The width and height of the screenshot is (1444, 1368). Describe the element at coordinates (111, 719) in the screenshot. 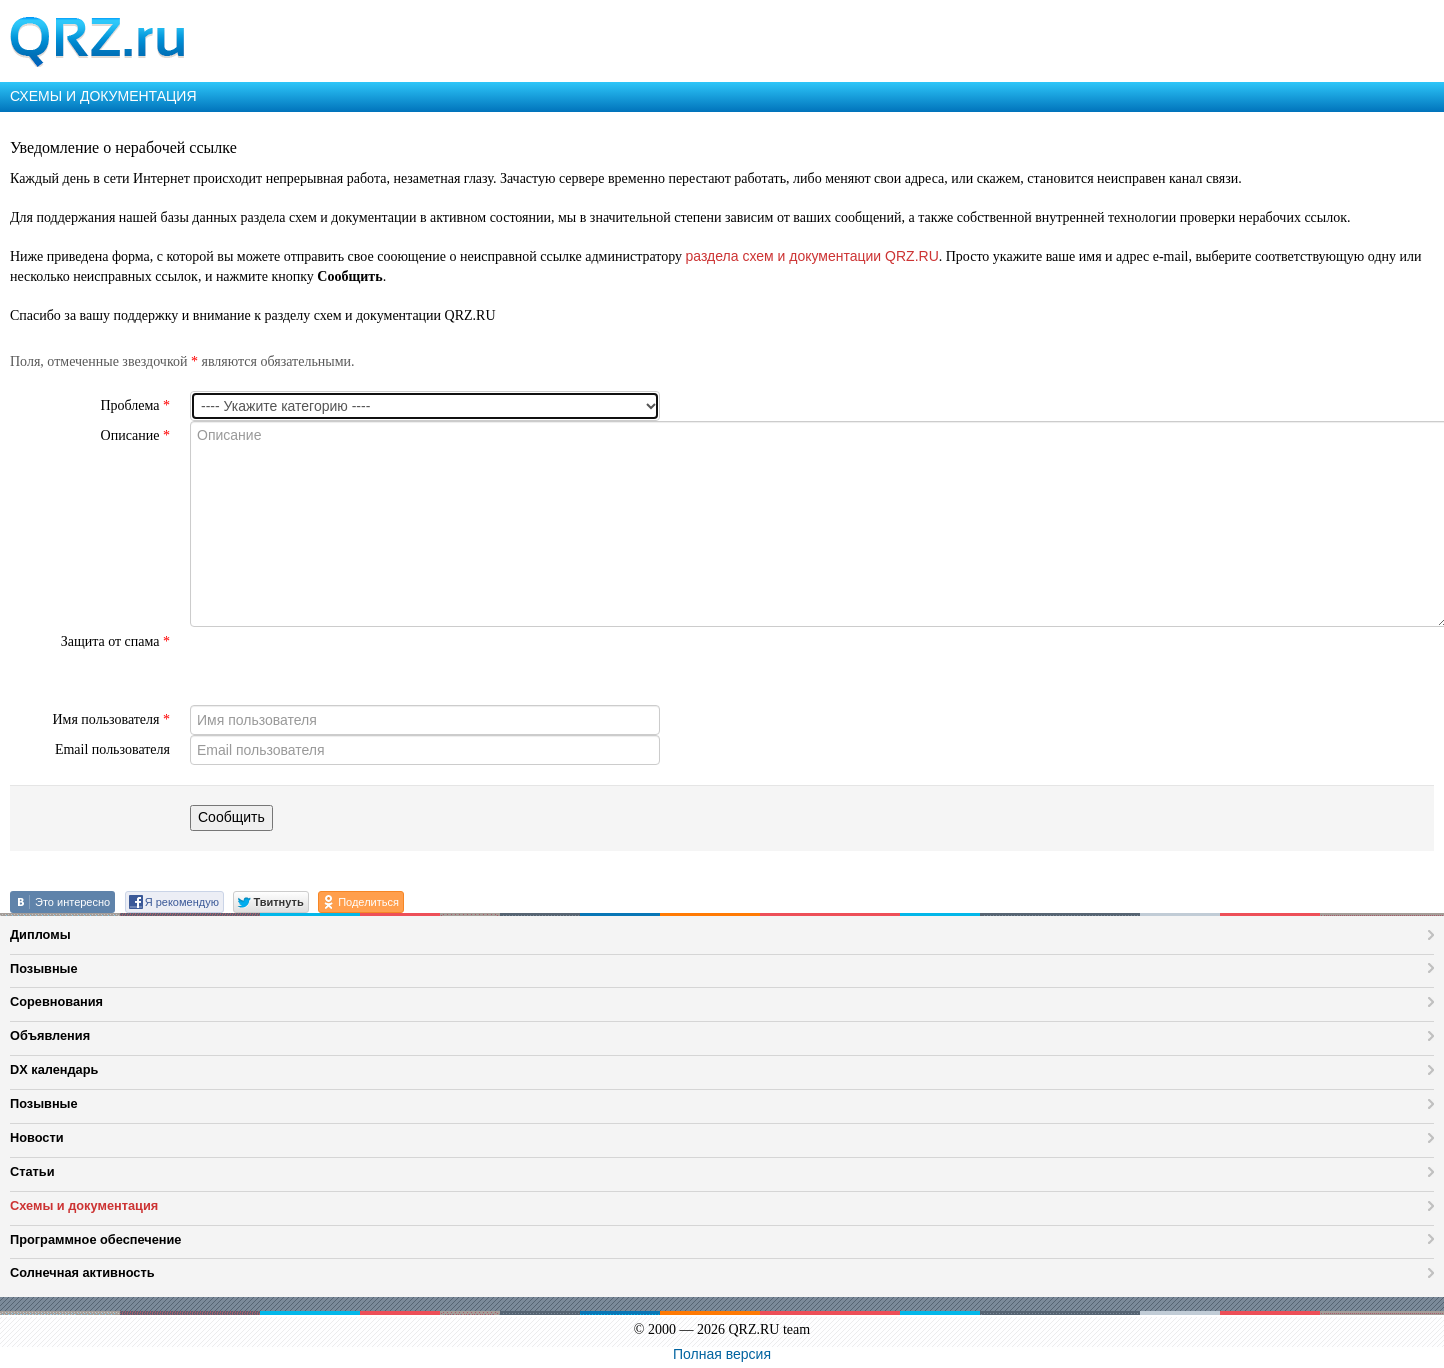

I see `Имя пользователя` at that location.